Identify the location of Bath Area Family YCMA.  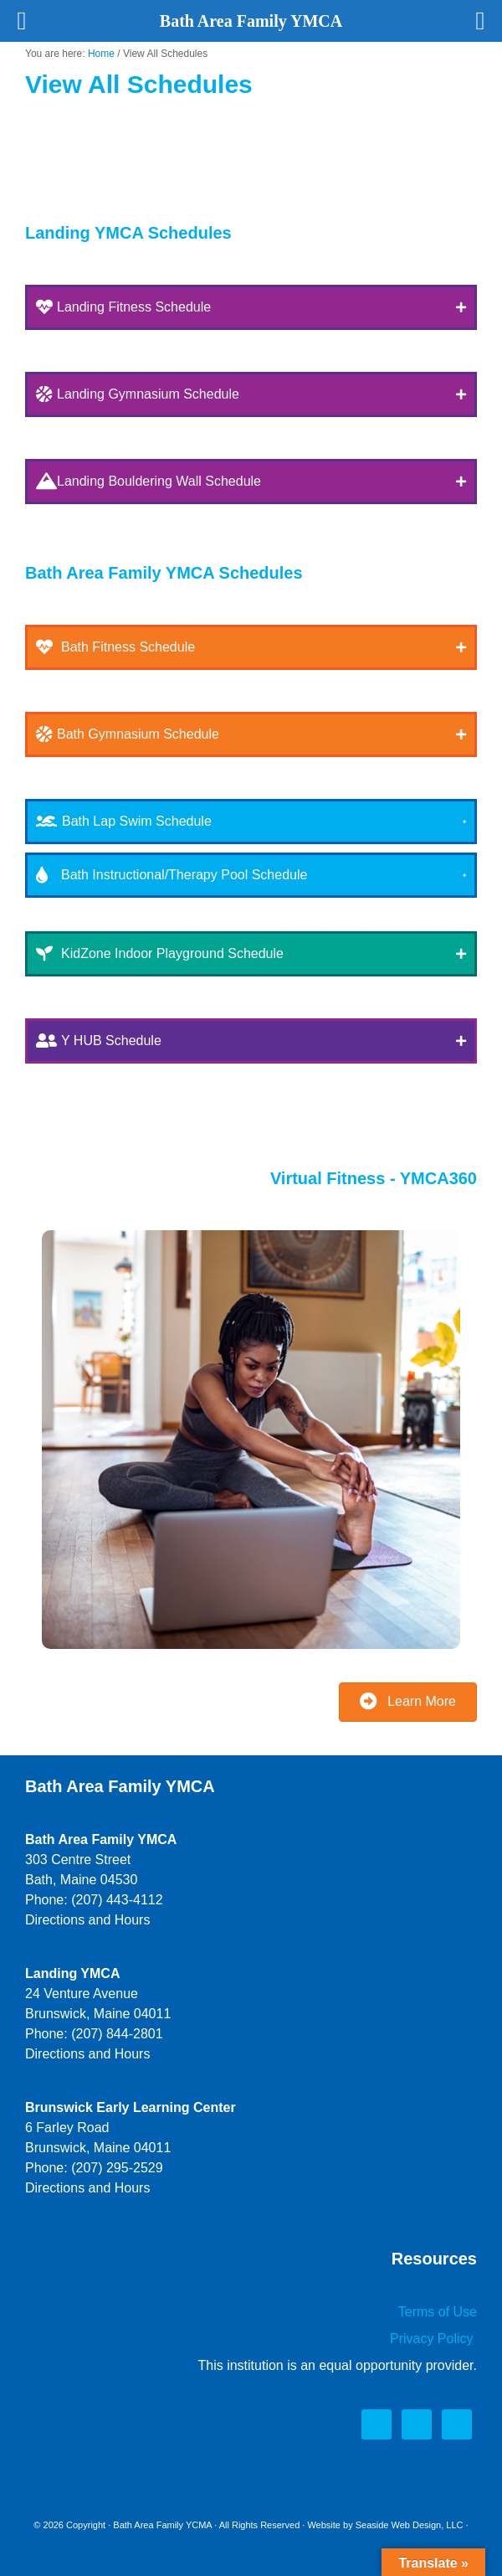
(162, 2525).